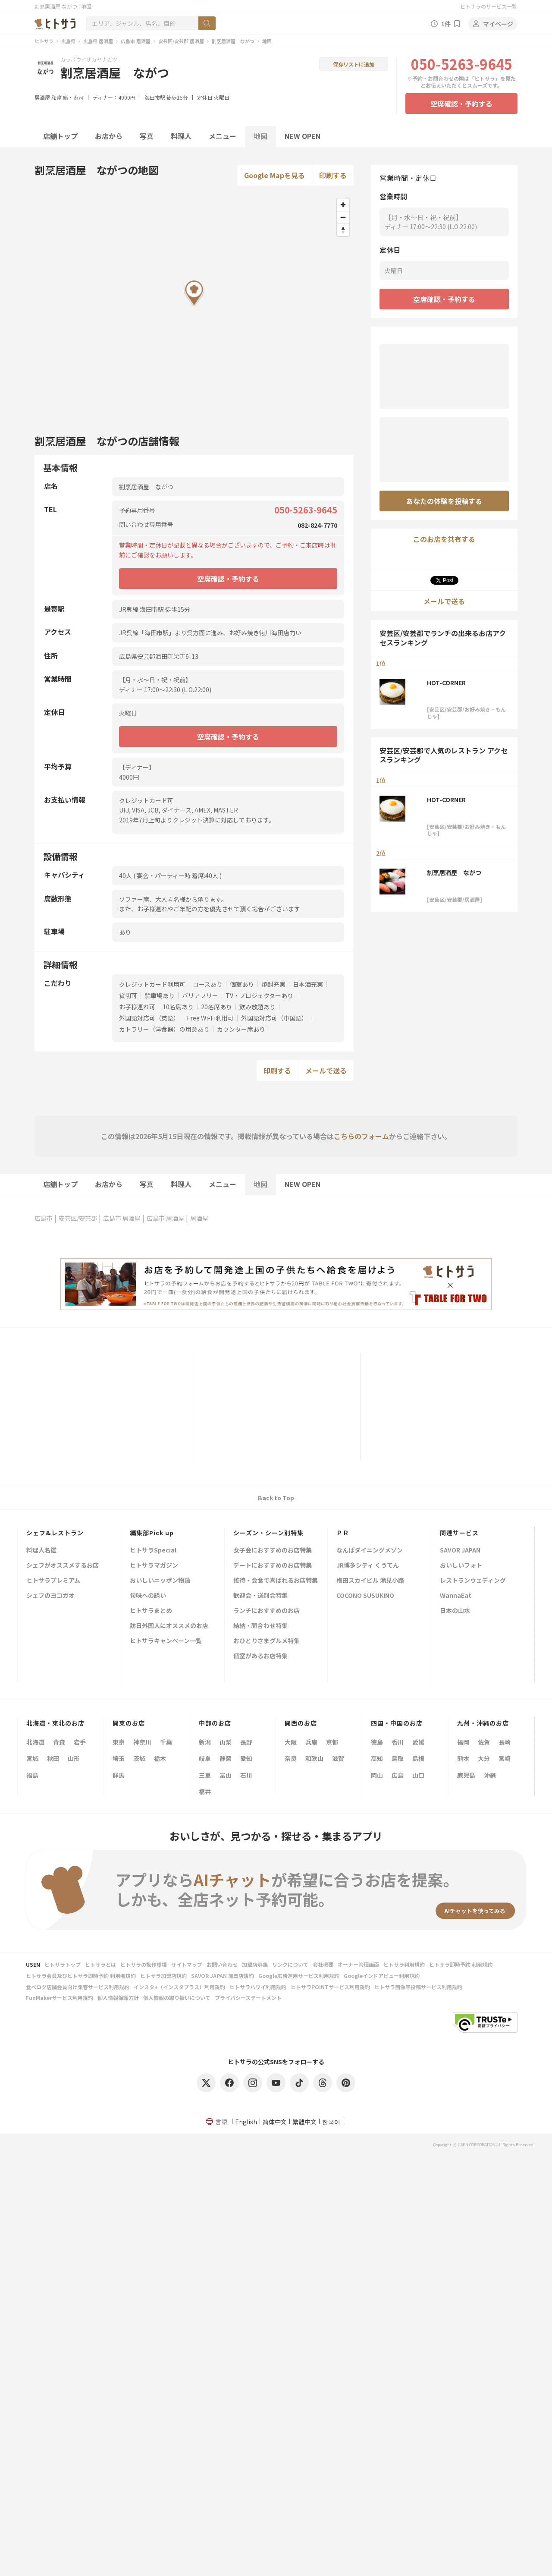  What do you see at coordinates (377, 1775) in the screenshot?
I see `岡山` at bounding box center [377, 1775].